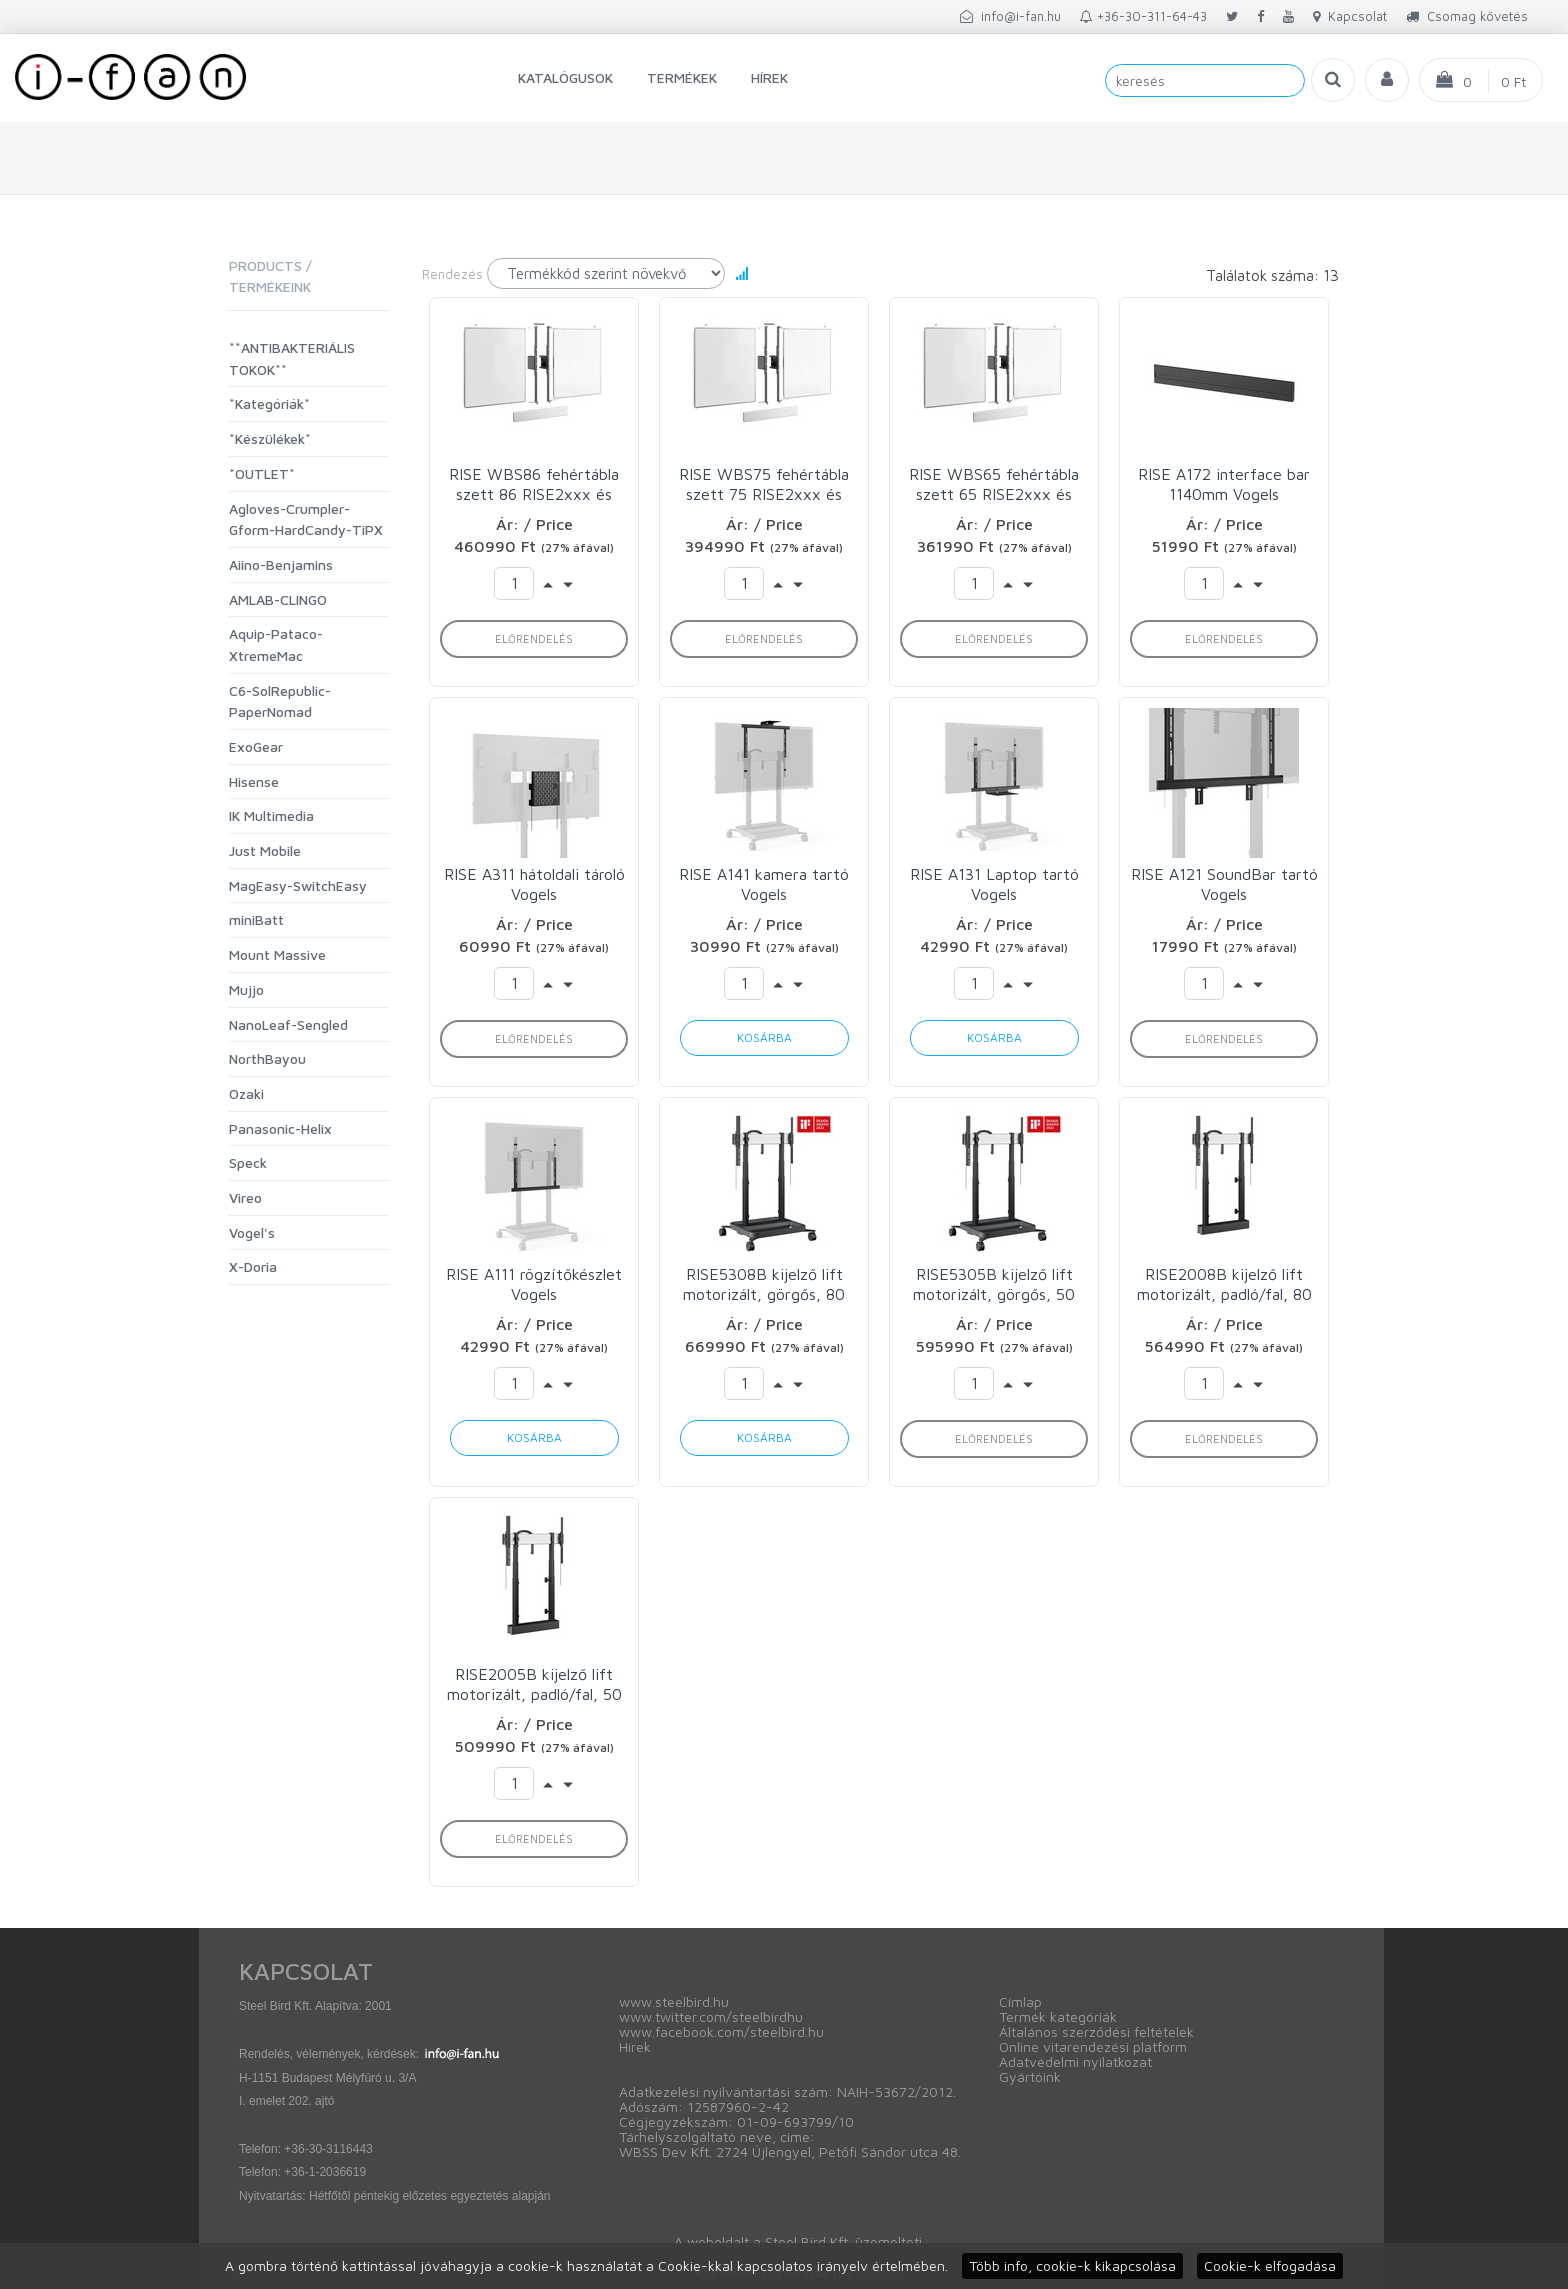 The width and height of the screenshot is (1568, 2289). Describe the element at coordinates (280, 1128) in the screenshot. I see `Panasonic-Helix` at that location.